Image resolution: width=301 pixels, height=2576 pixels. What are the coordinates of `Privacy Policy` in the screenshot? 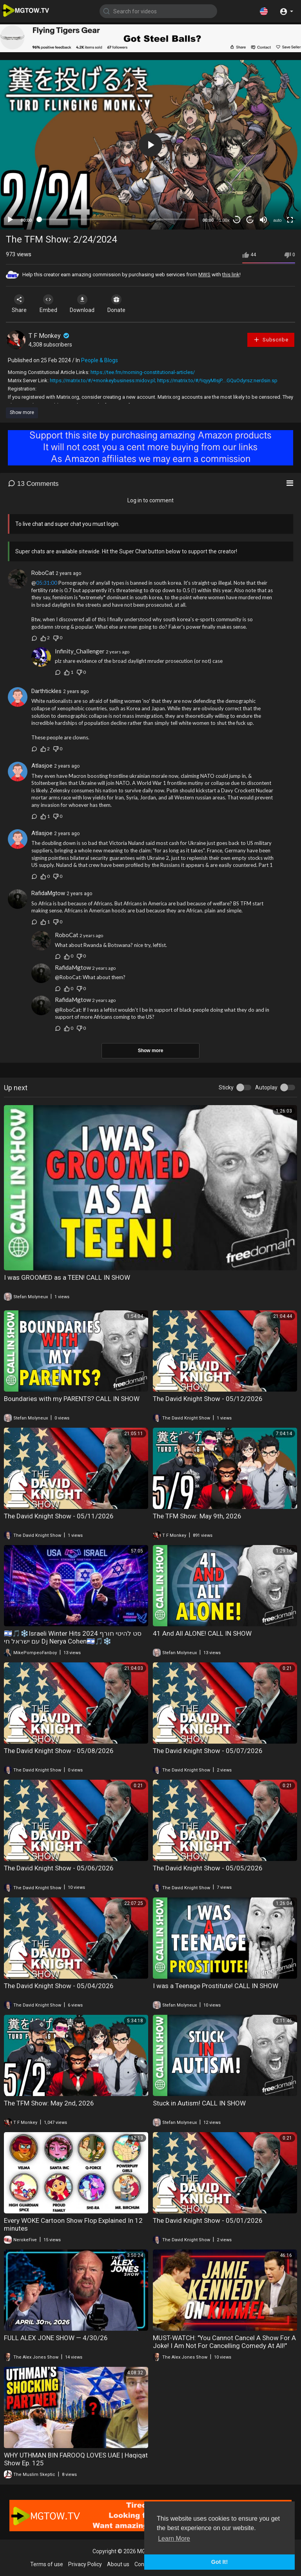 It's located at (85, 2564).